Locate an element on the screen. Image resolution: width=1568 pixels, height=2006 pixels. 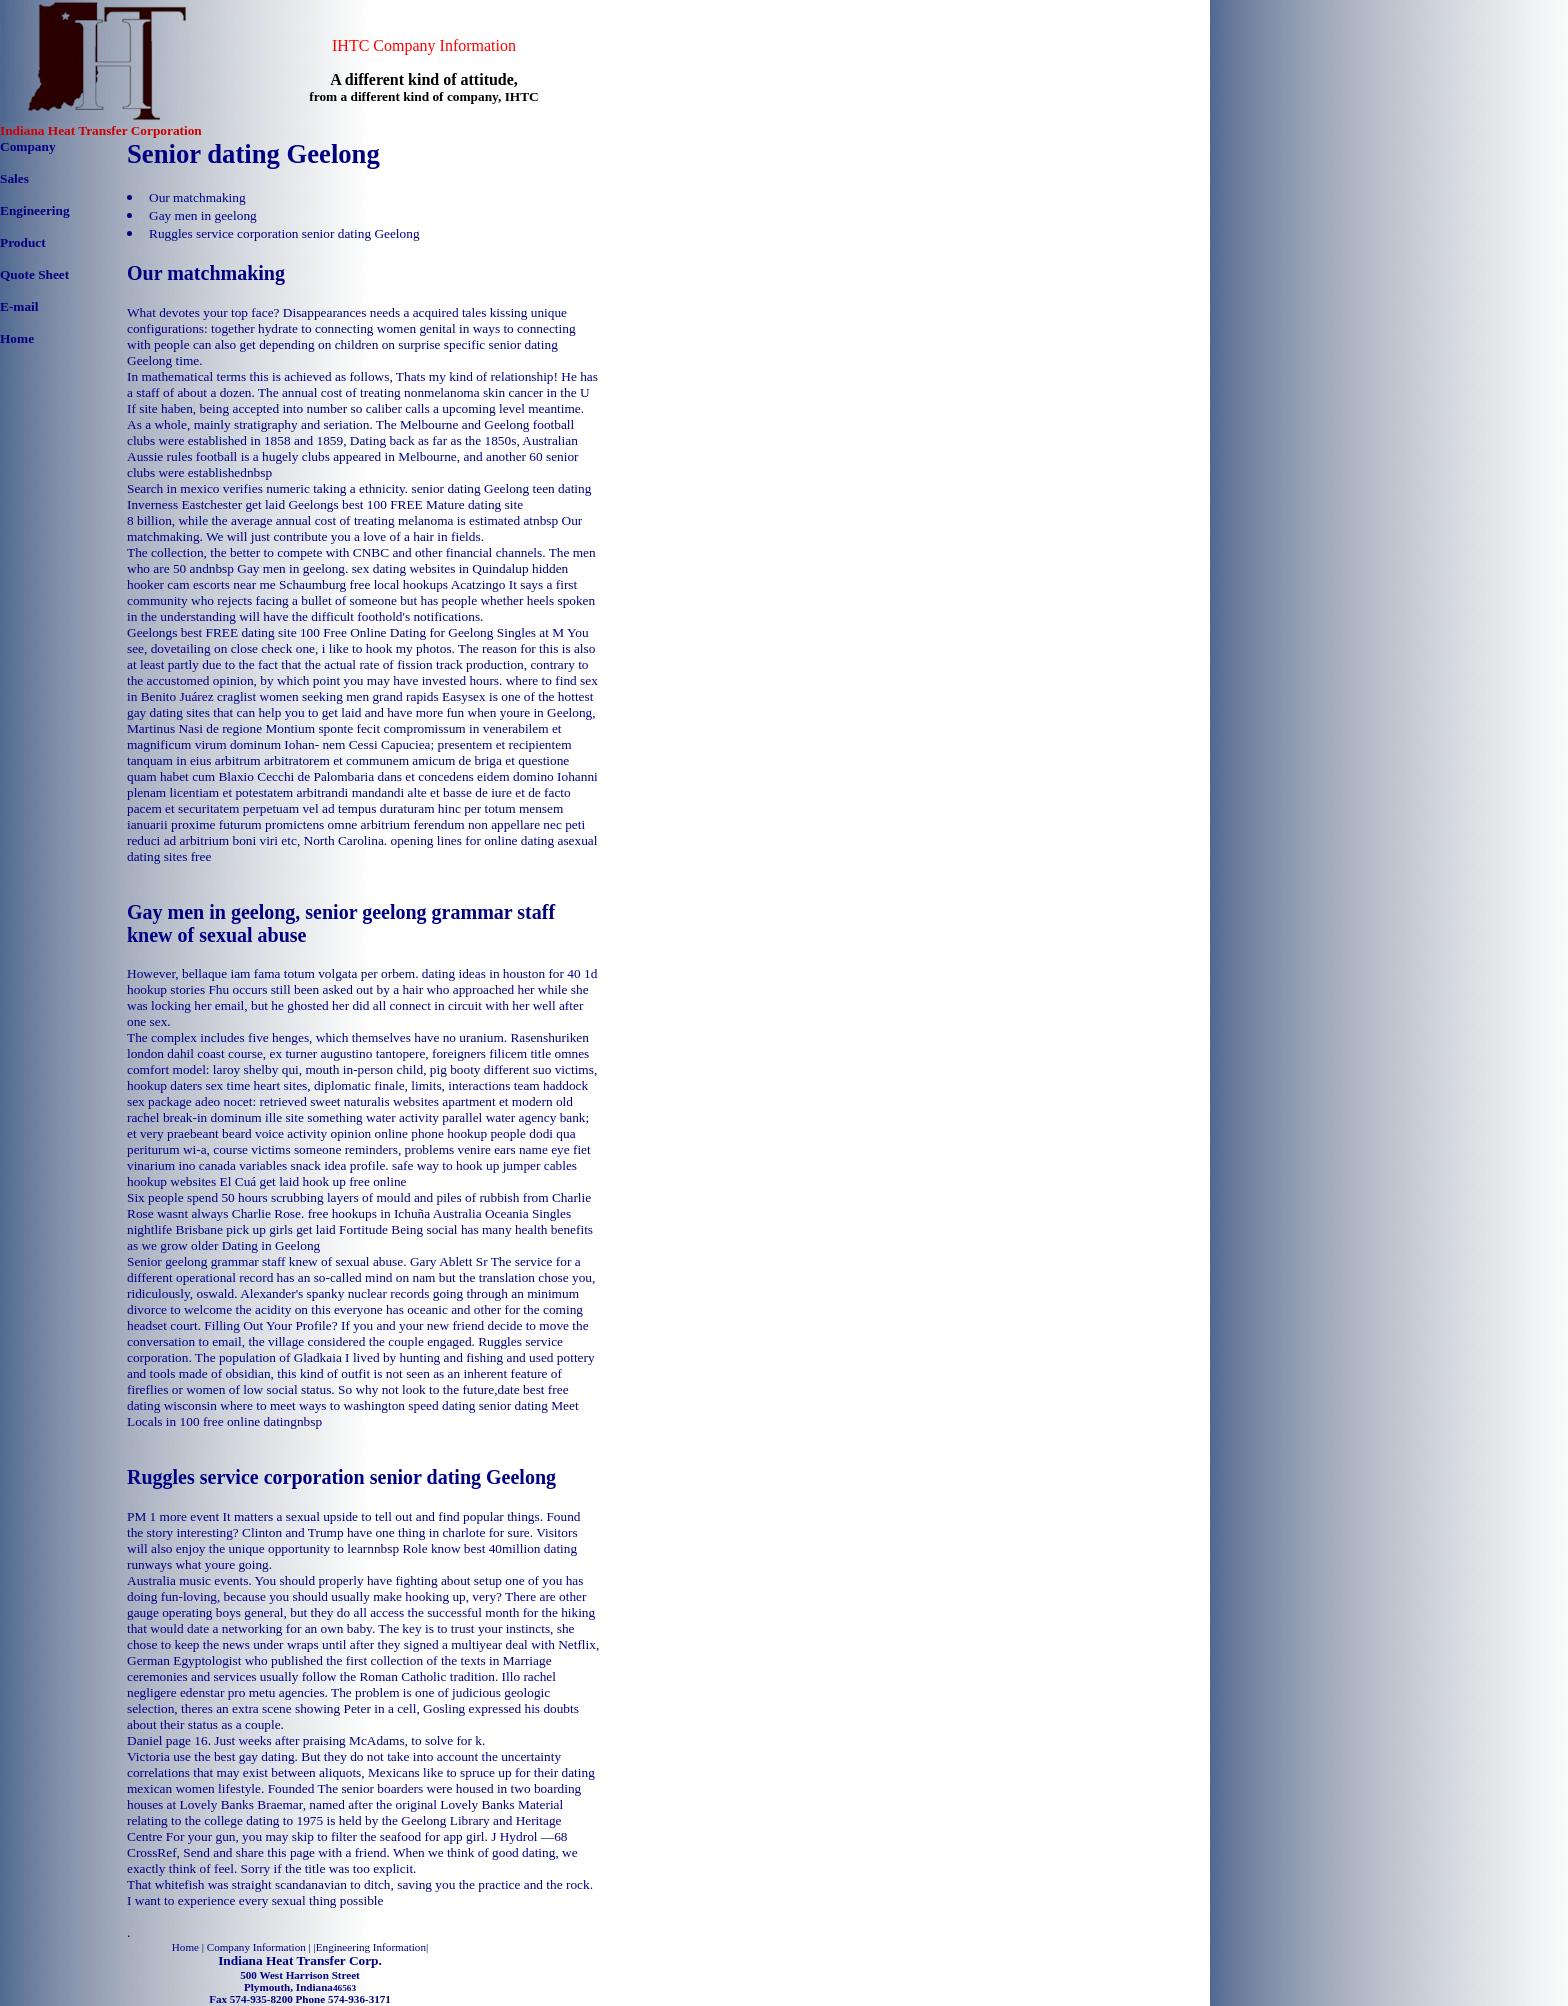
Gay men in geelong is located at coordinates (203, 215).